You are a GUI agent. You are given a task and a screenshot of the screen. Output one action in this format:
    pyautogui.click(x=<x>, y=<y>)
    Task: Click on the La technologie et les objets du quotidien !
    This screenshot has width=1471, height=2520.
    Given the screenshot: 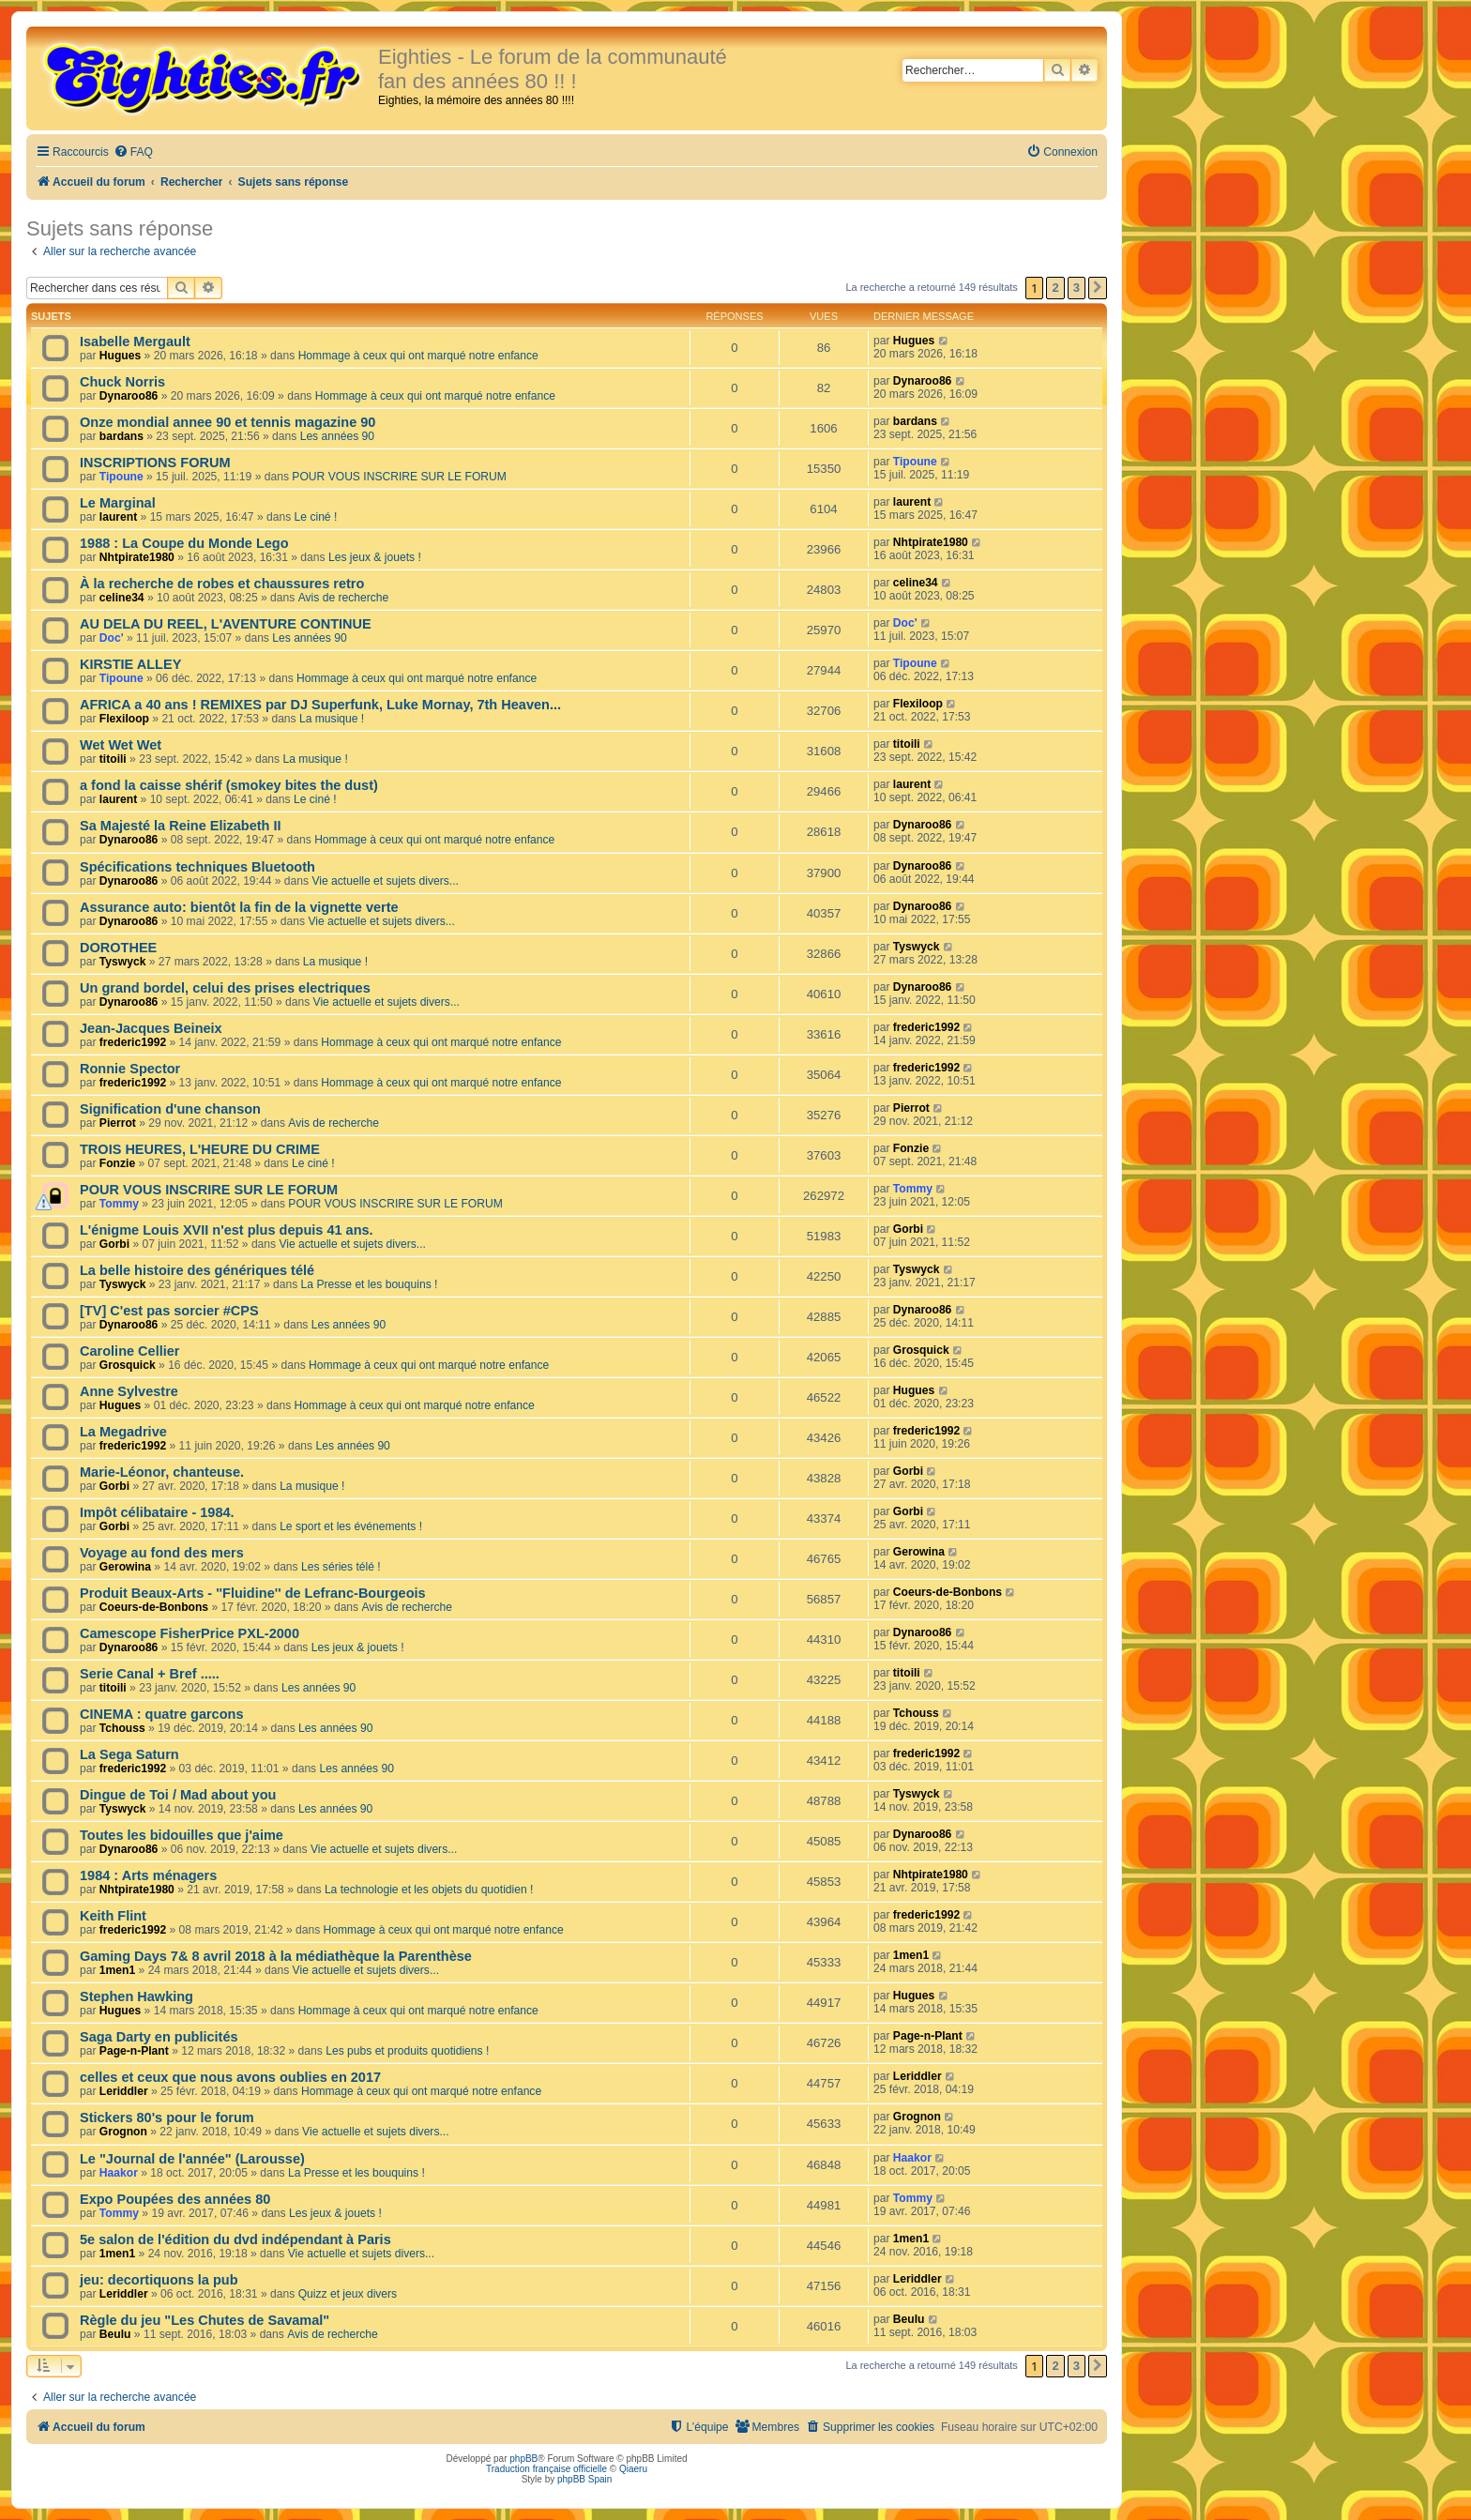 What is the action you would take?
    pyautogui.click(x=429, y=1889)
    